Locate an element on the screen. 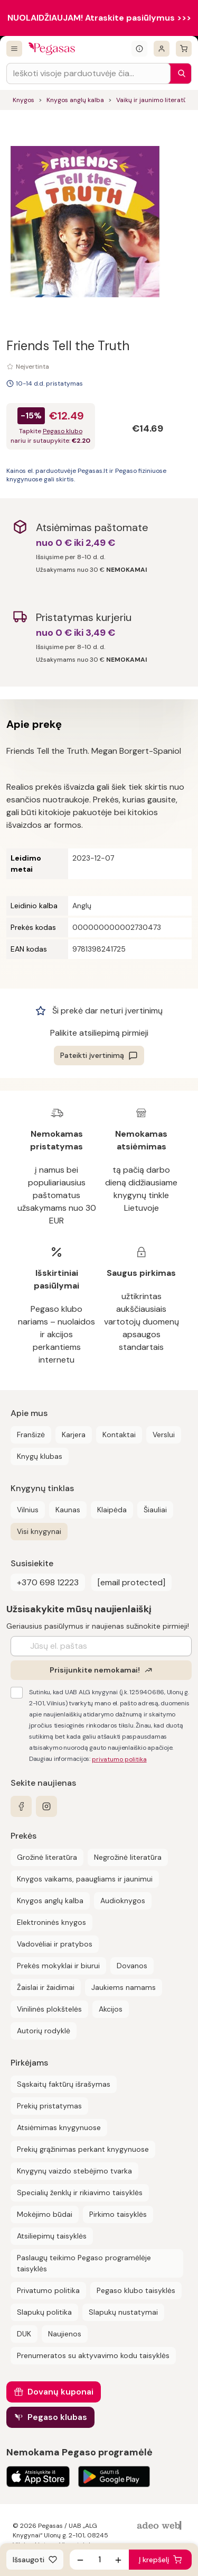  Naujienos is located at coordinates (64, 2334).